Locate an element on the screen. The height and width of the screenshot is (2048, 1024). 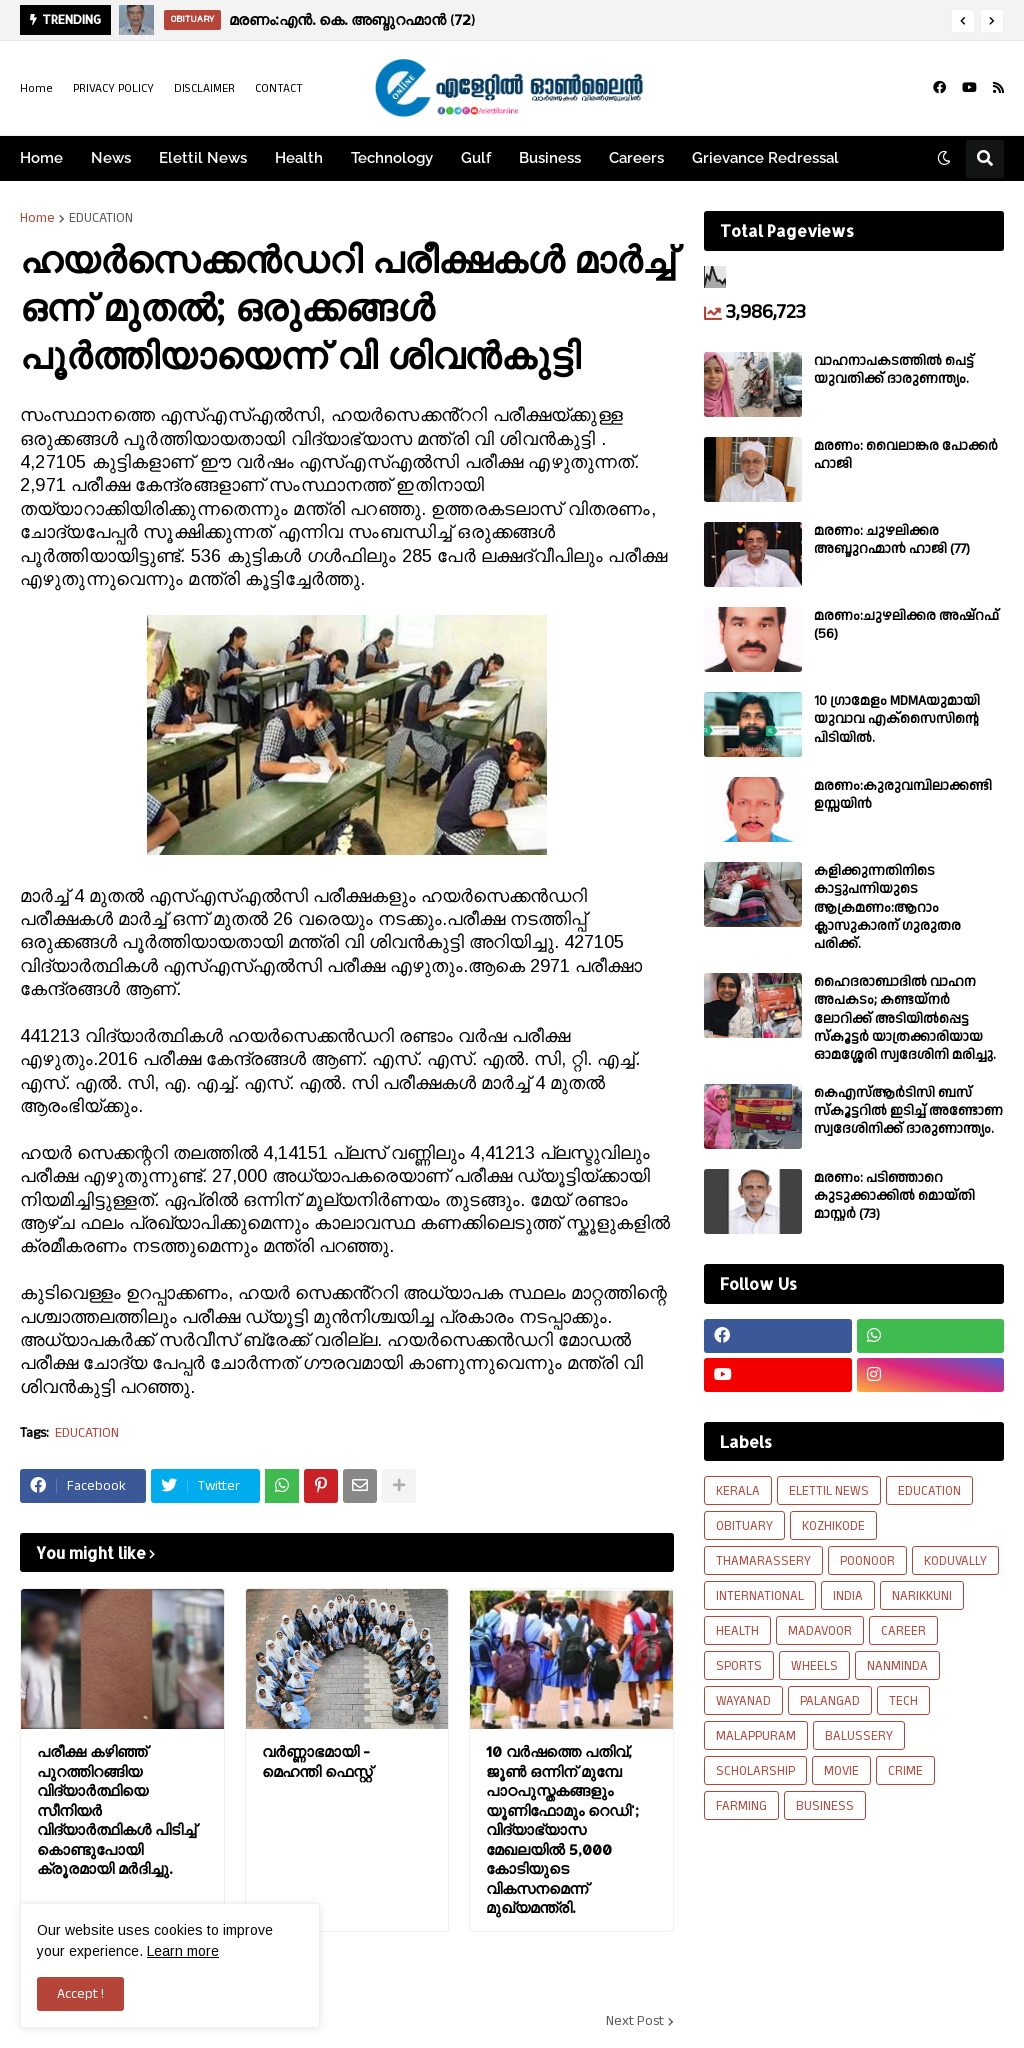
ELETTIL NEWS is located at coordinates (829, 1491).